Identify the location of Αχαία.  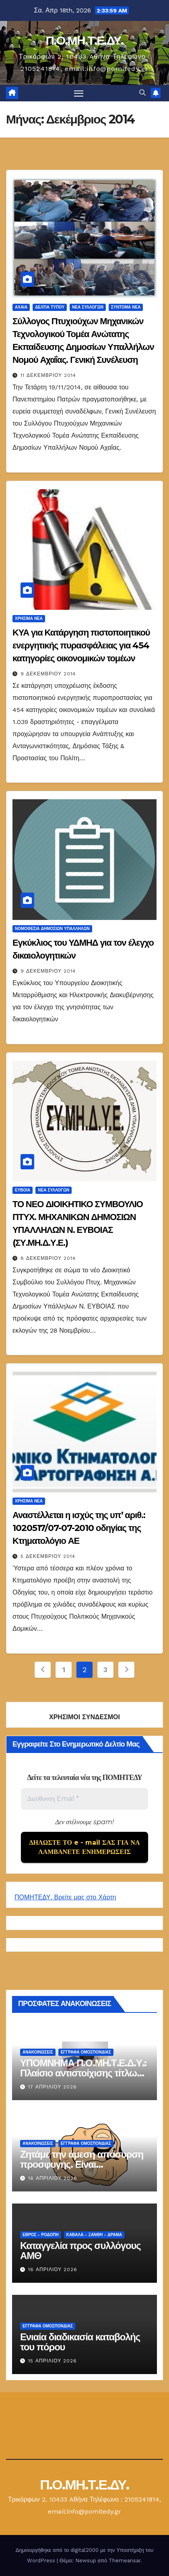
(21, 307).